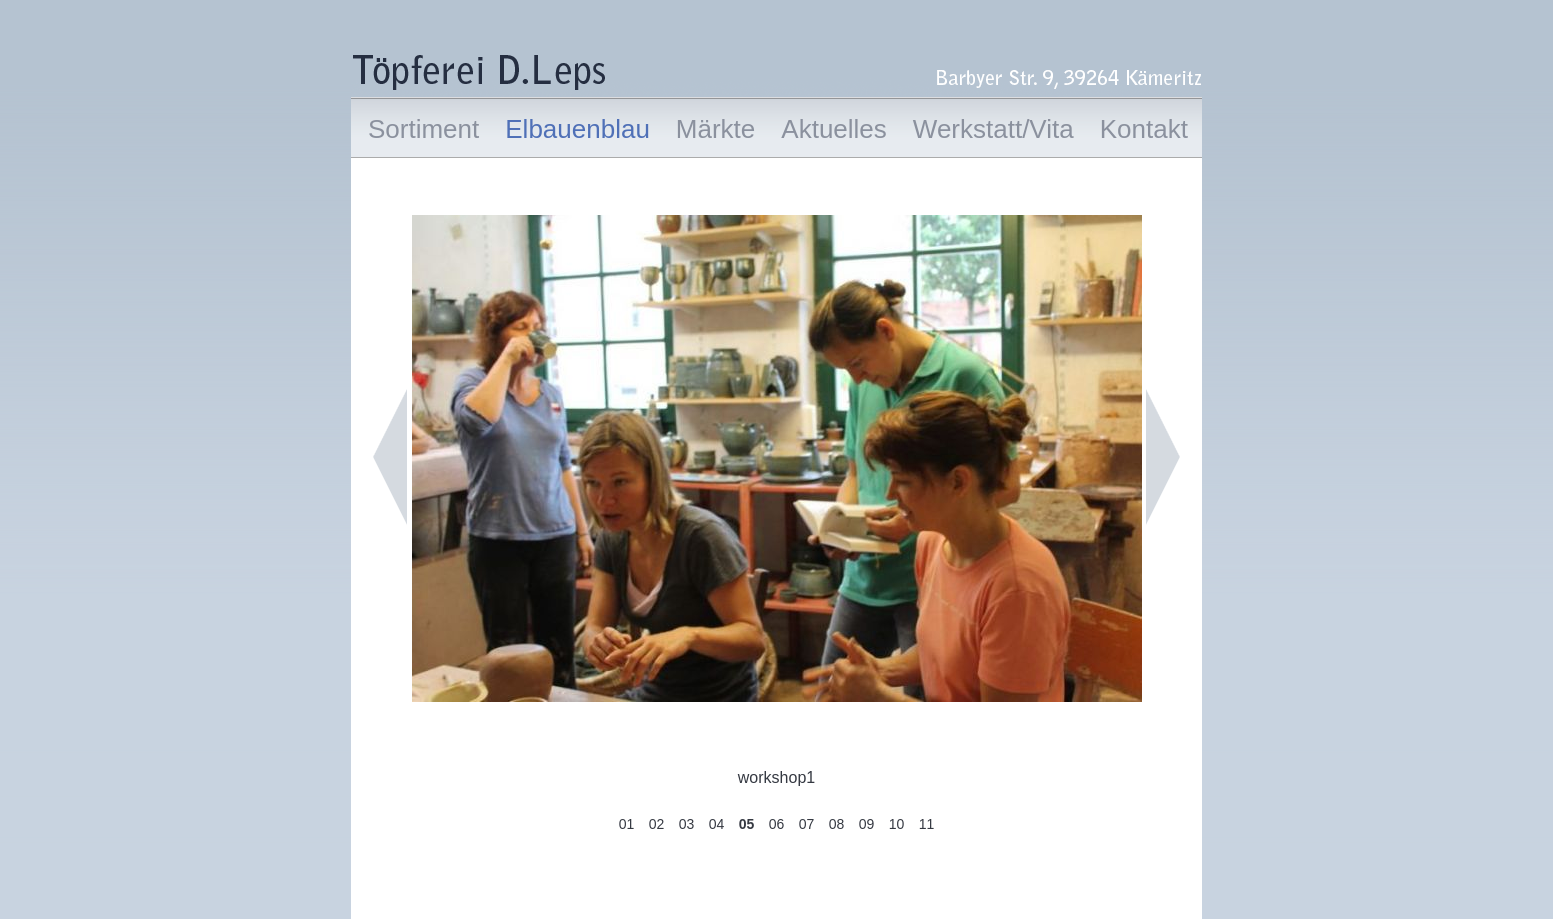 The height and width of the screenshot is (919, 1553). What do you see at coordinates (717, 824) in the screenshot?
I see `04` at bounding box center [717, 824].